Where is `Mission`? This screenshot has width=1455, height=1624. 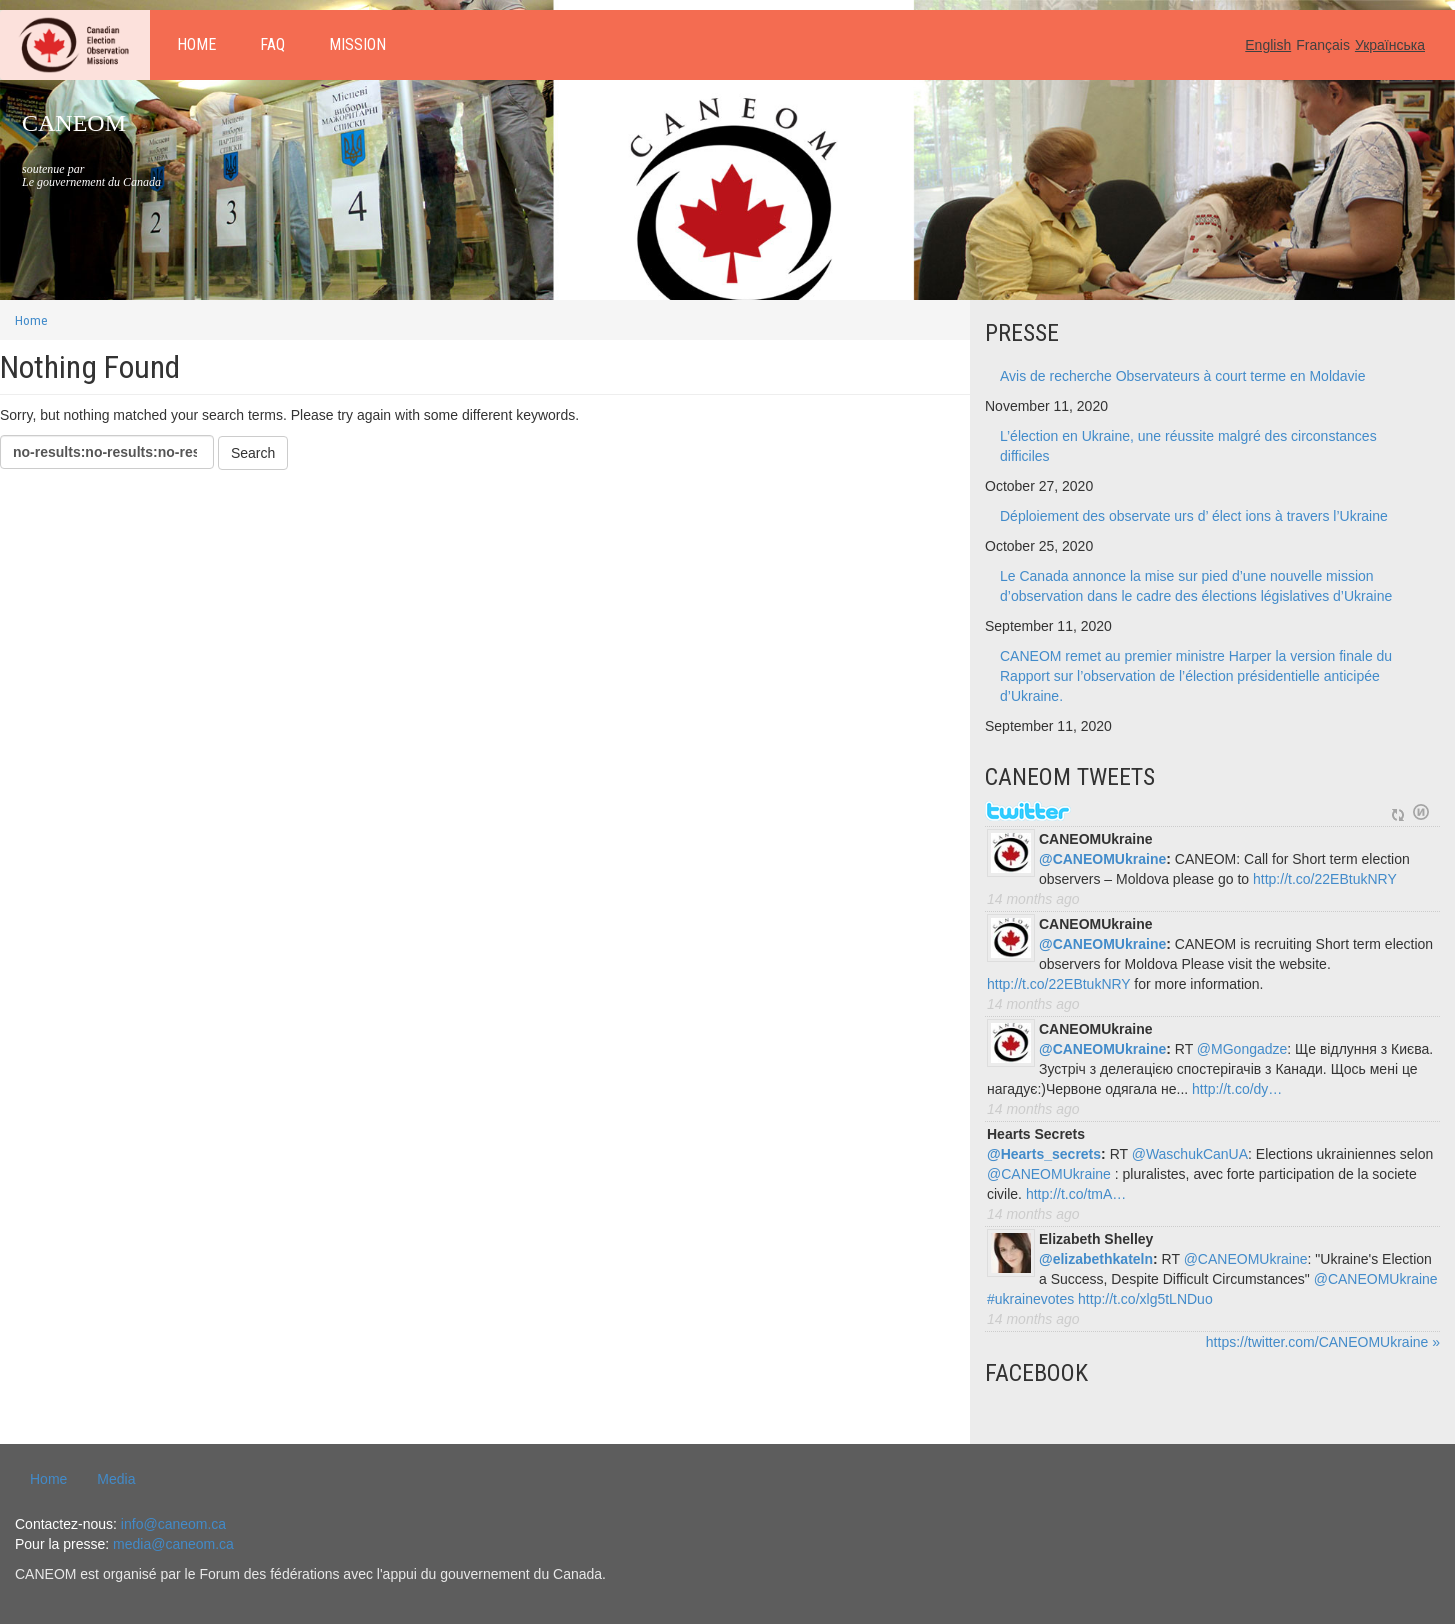
Mission is located at coordinates (357, 44).